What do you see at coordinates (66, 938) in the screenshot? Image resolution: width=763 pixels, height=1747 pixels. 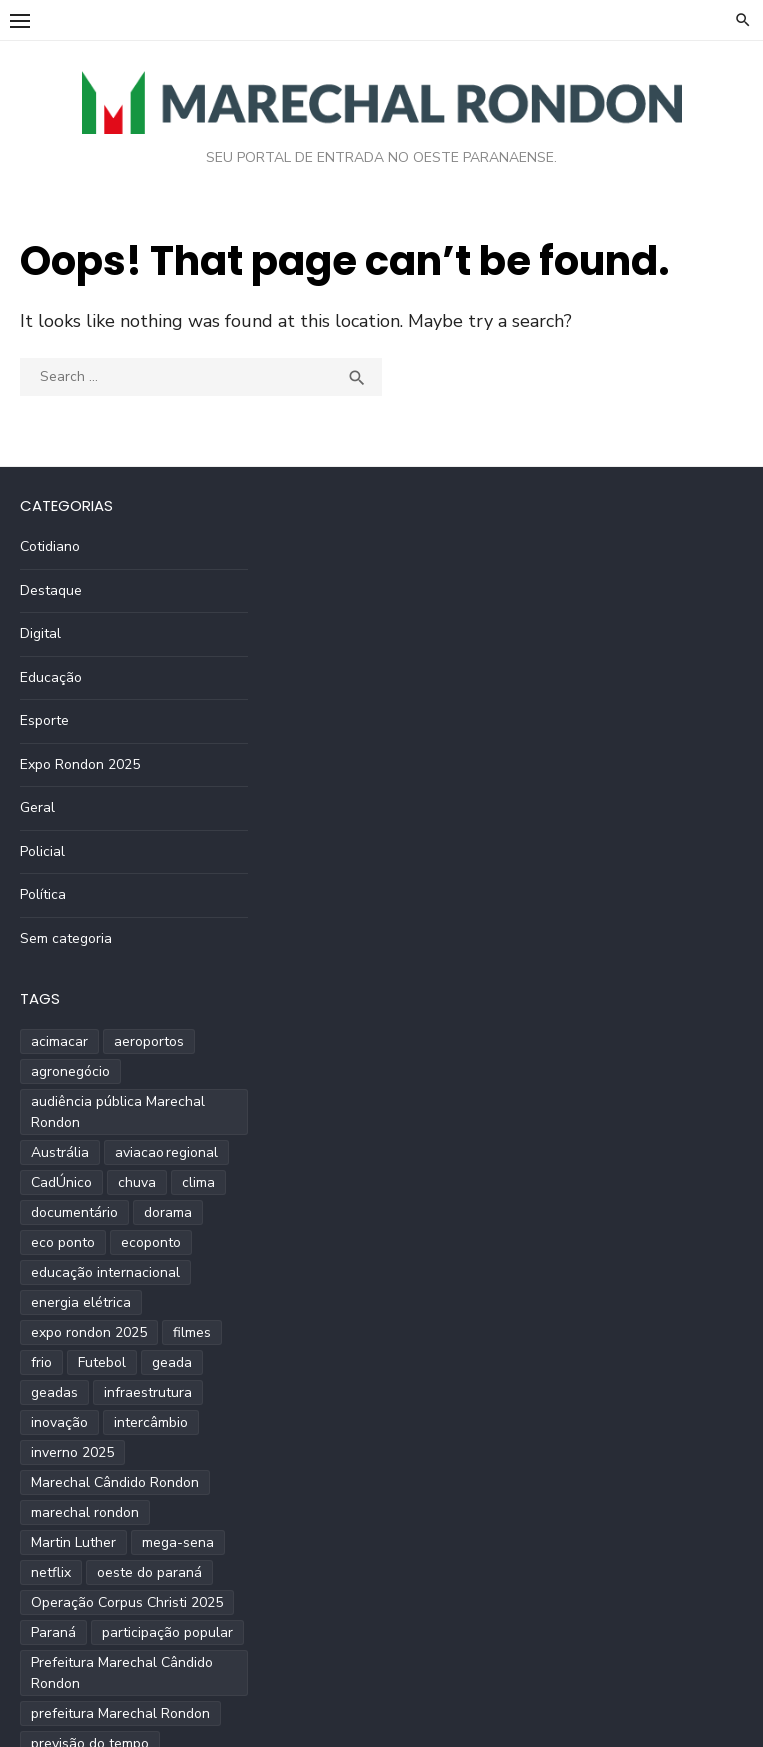 I see `Sem categoria` at bounding box center [66, 938].